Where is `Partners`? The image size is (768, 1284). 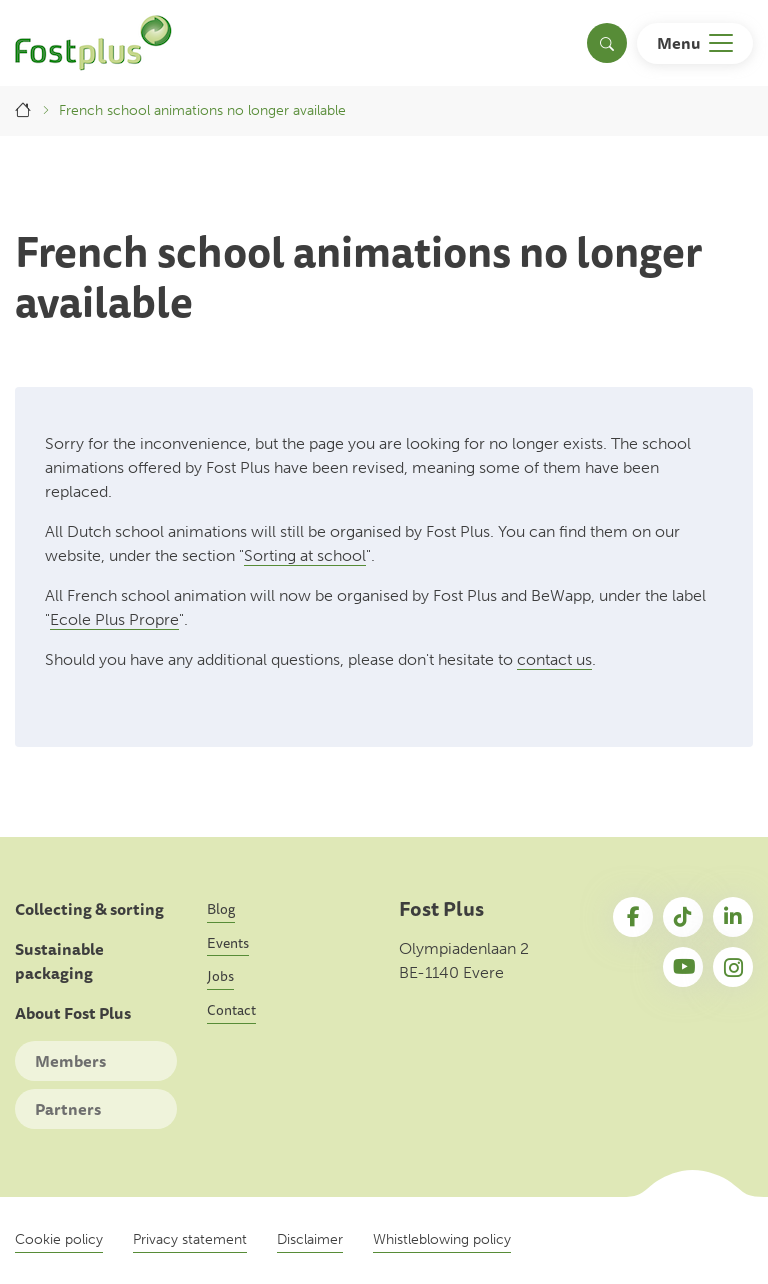 Partners is located at coordinates (68, 1109).